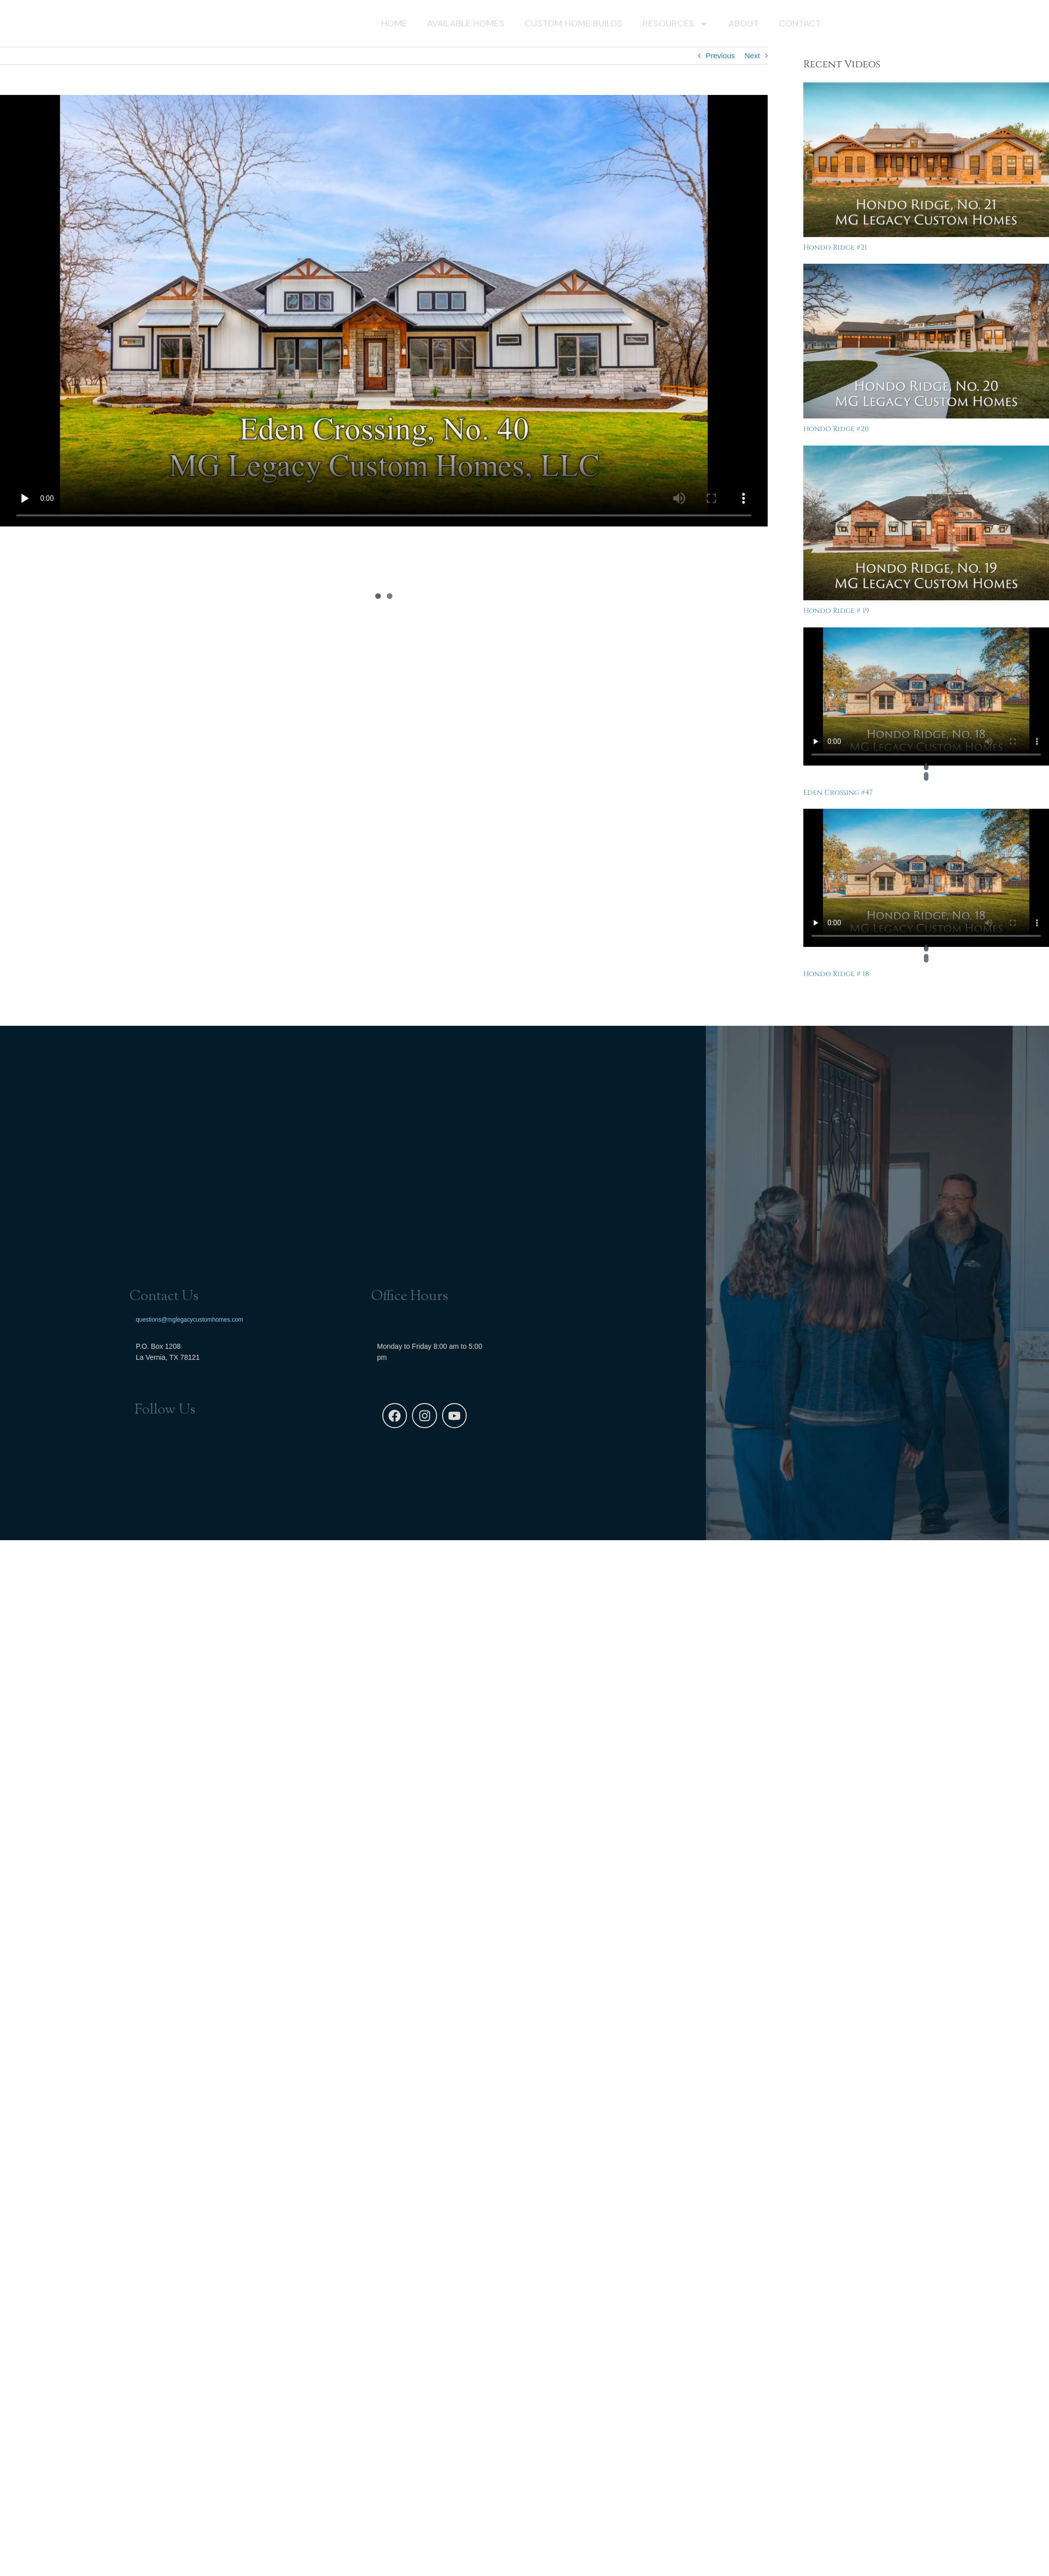 Image resolution: width=1049 pixels, height=2576 pixels. Describe the element at coordinates (836, 610) in the screenshot. I see `Hondo Ridge # 19` at that location.